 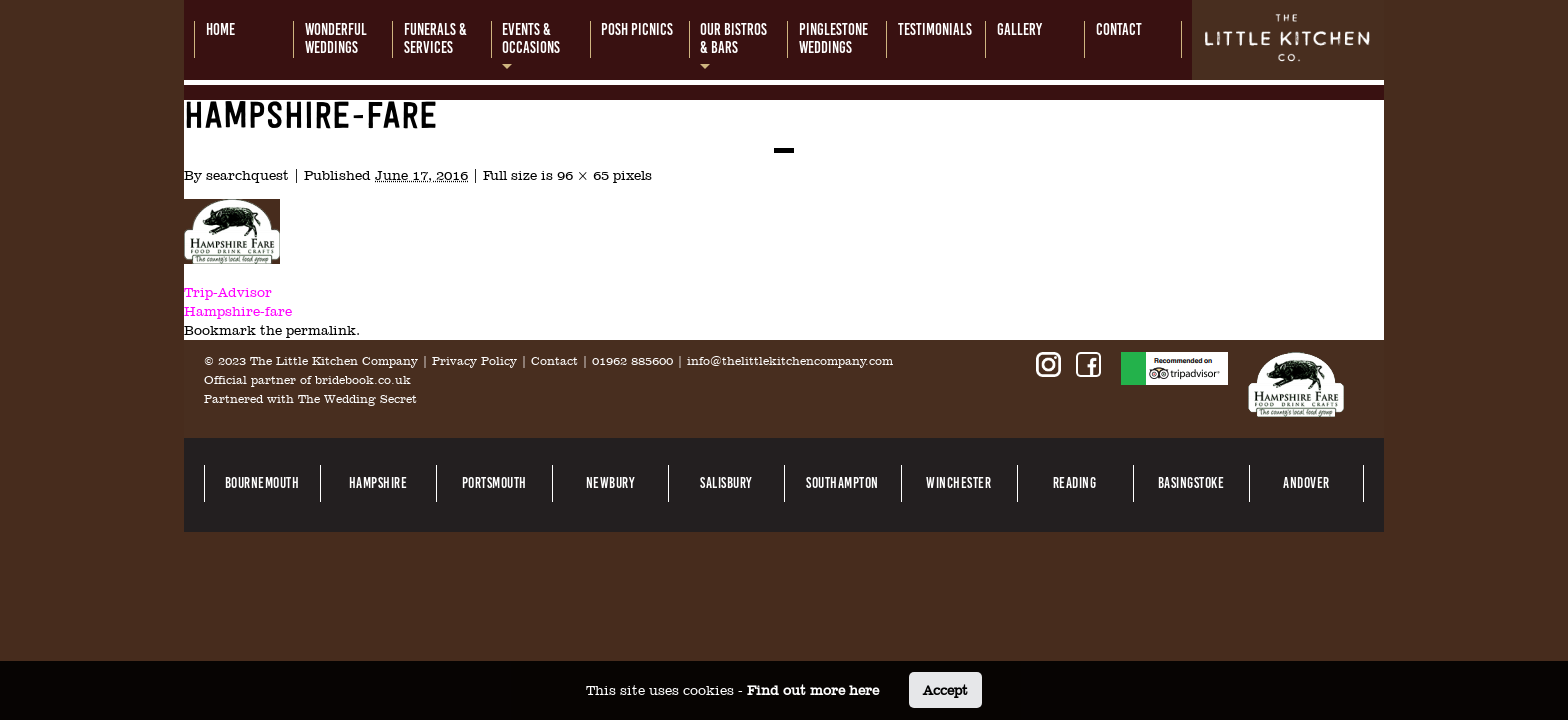 I want to click on Funerals &, so click(x=435, y=39).